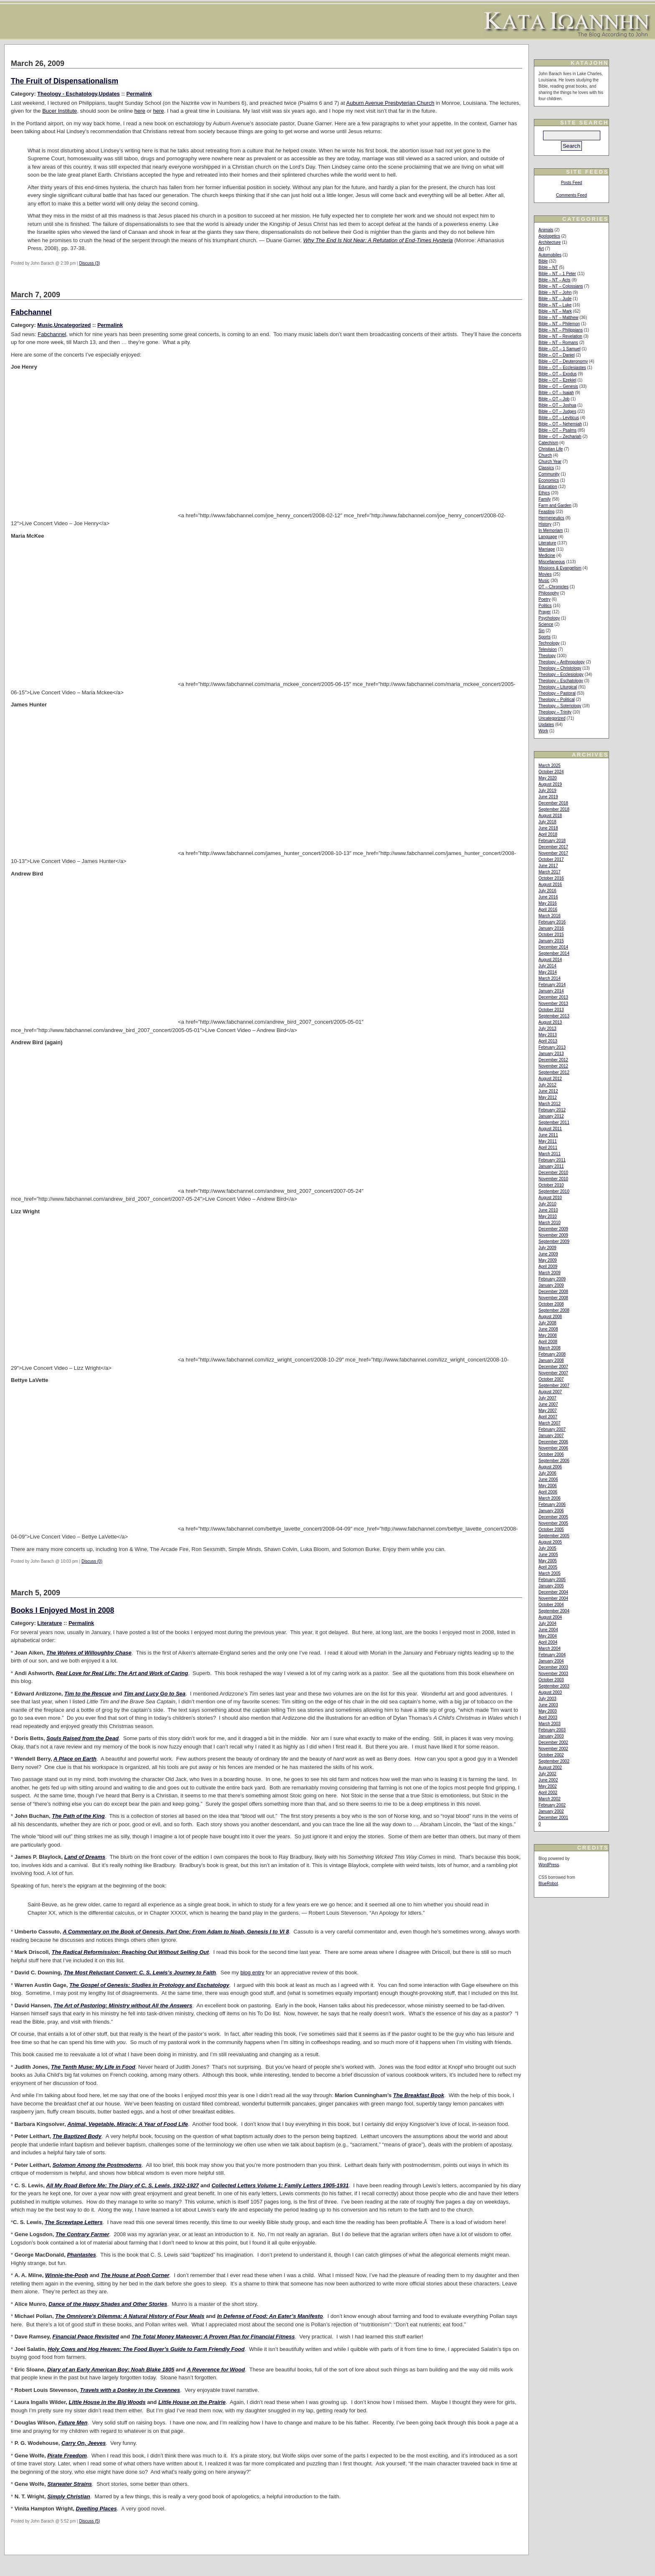 This screenshot has width=655, height=2576. Describe the element at coordinates (553, 803) in the screenshot. I see `December 2018` at that location.